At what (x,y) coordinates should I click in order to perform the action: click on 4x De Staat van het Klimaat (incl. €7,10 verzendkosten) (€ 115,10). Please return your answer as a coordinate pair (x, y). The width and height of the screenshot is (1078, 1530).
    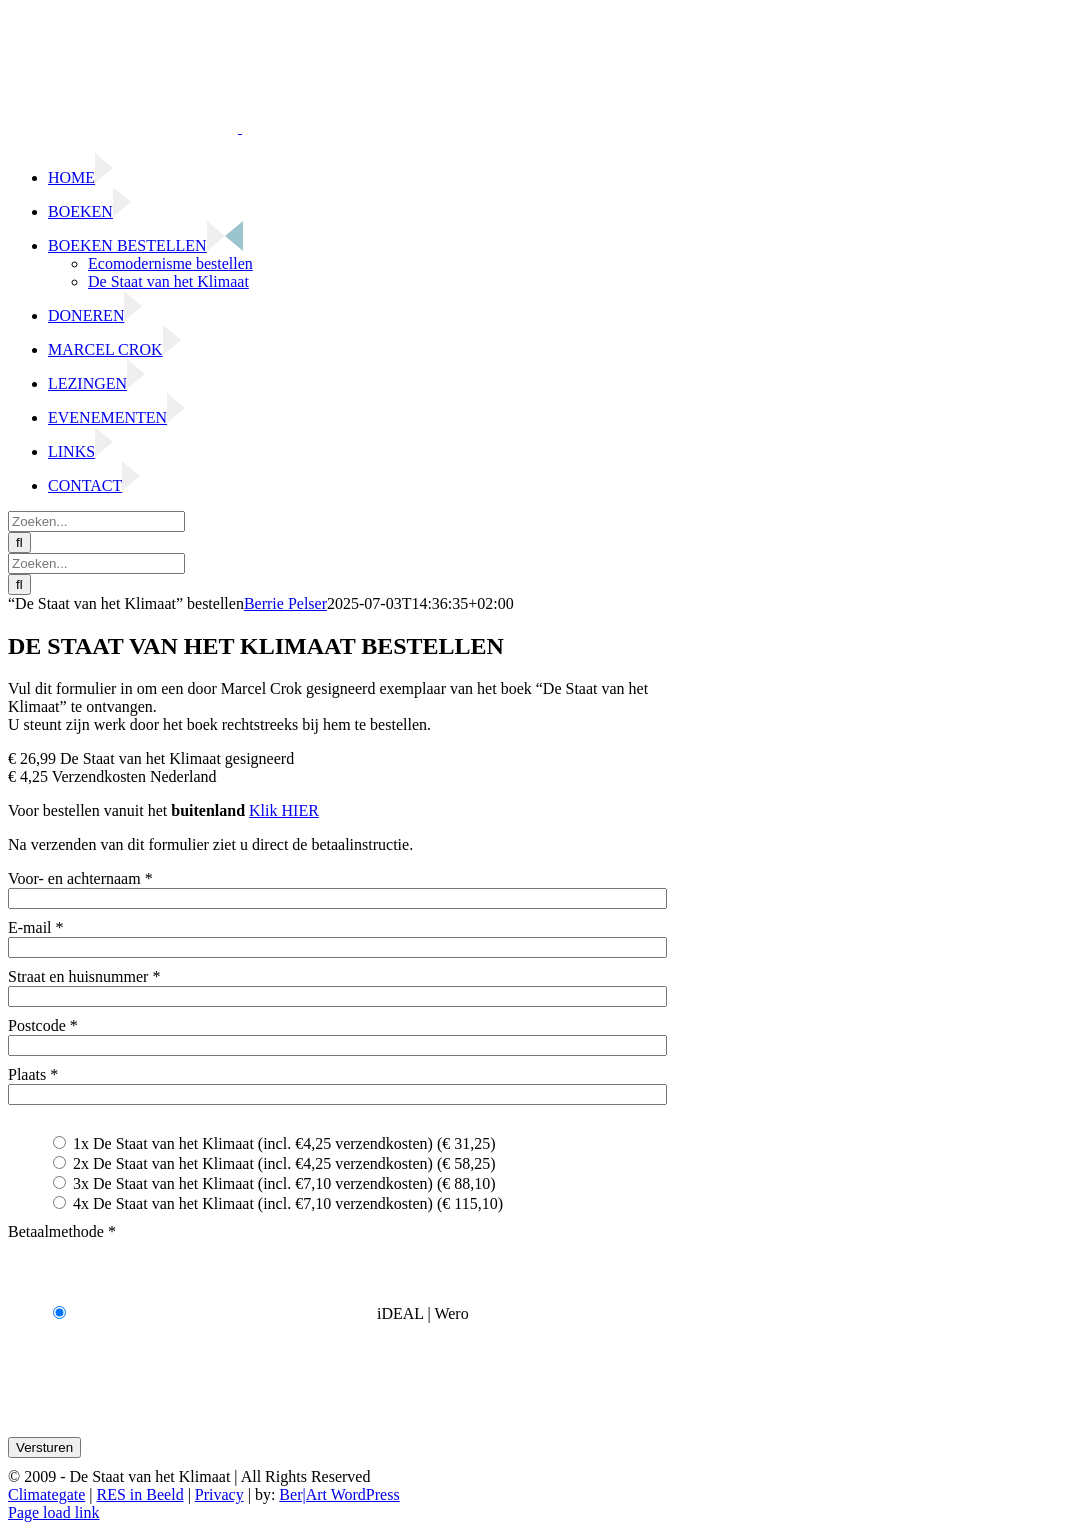
    Looking at the image, I should click on (278, 1203).